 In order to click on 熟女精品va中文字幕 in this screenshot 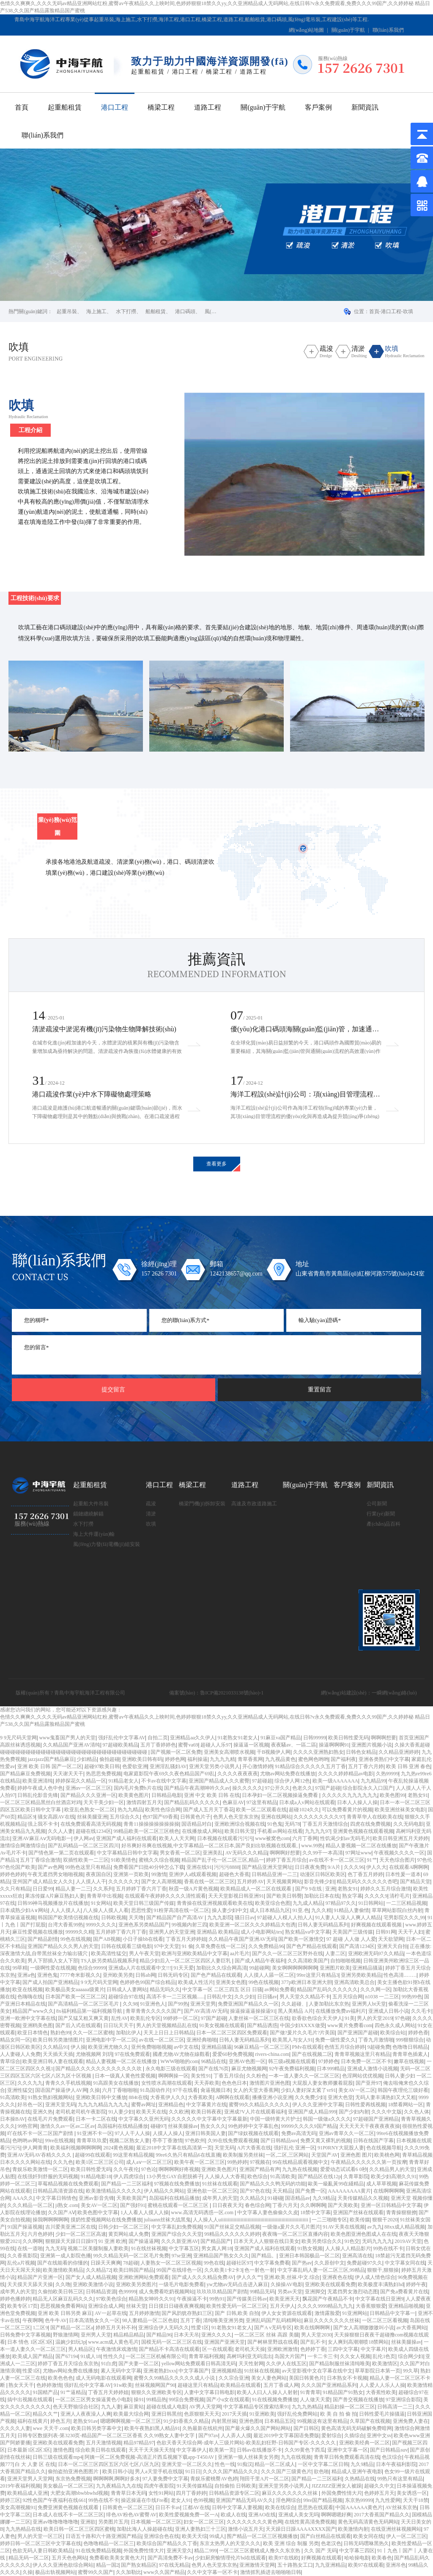, I will do `click(307, 1932)`.